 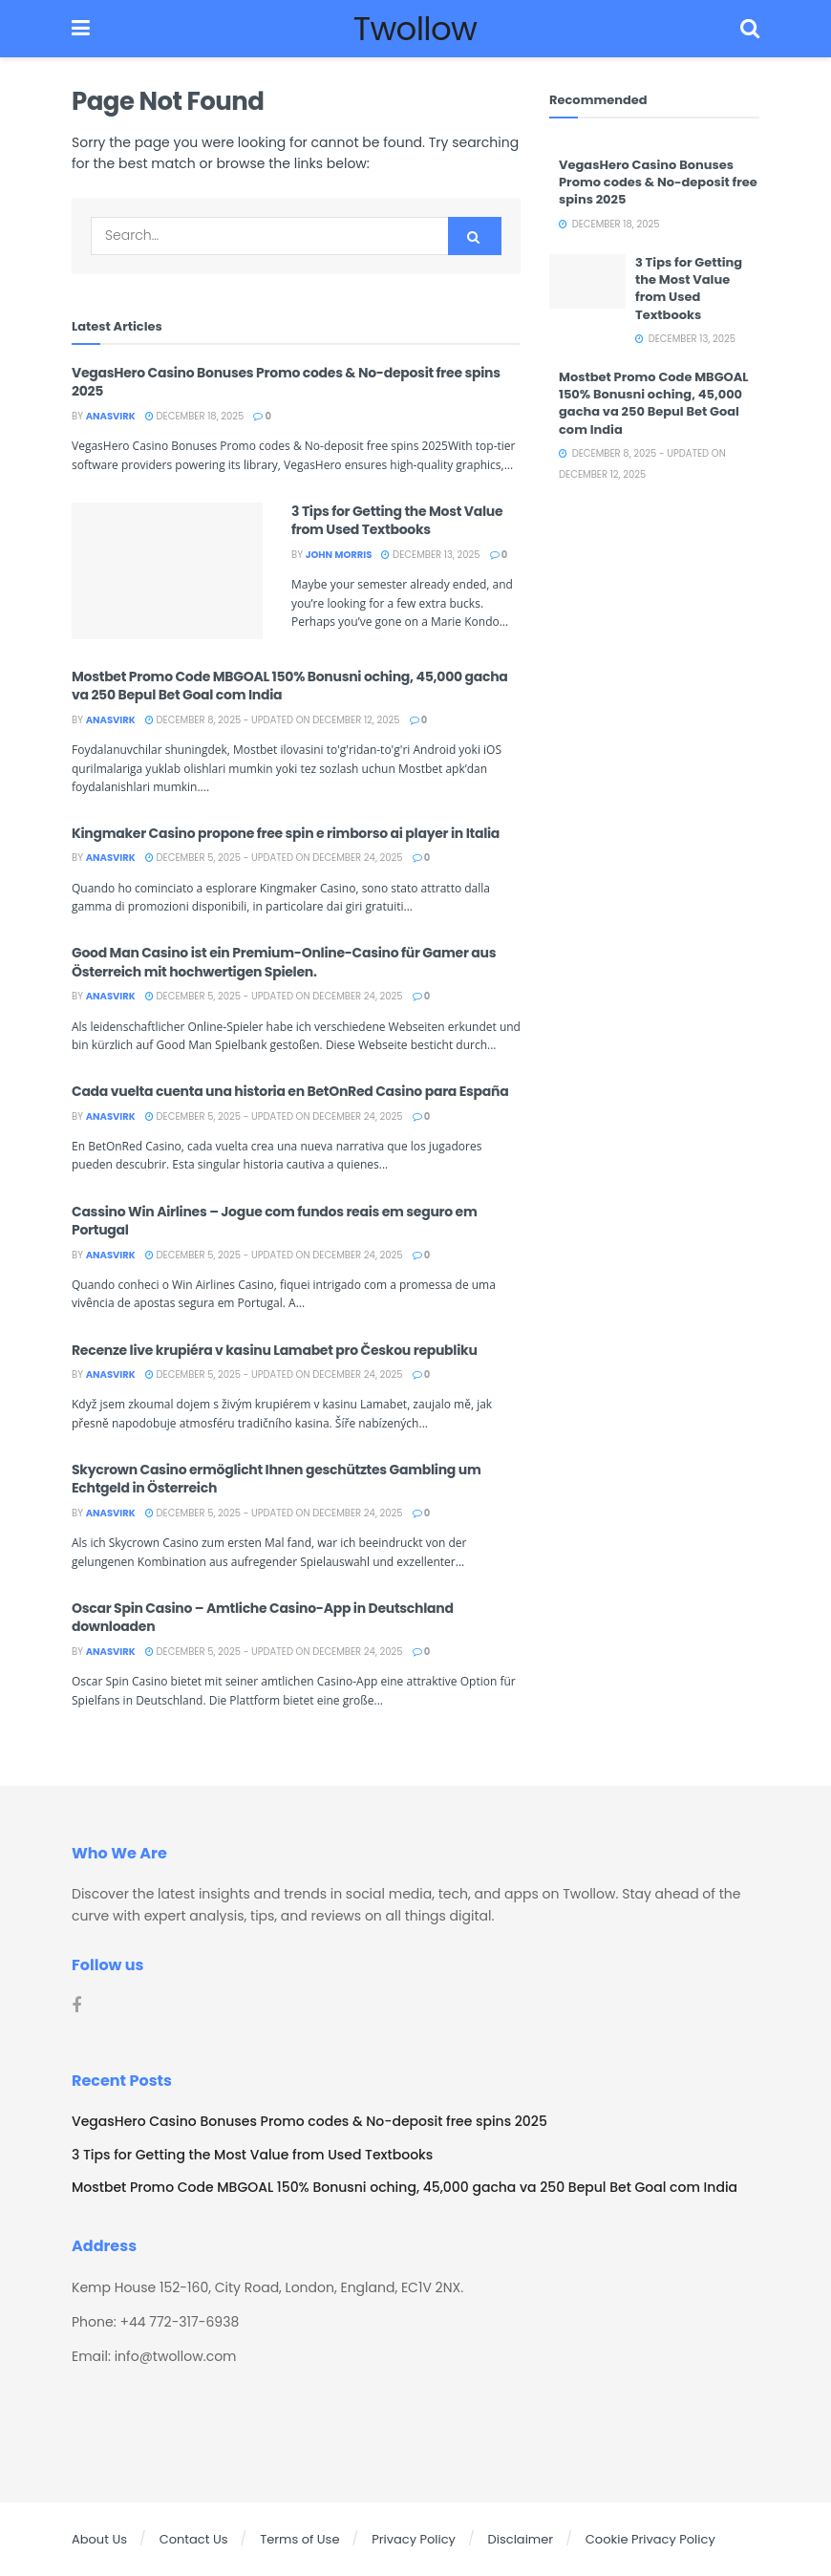 What do you see at coordinates (76, 2006) in the screenshot?
I see `[Find us on Facebook]` at bounding box center [76, 2006].